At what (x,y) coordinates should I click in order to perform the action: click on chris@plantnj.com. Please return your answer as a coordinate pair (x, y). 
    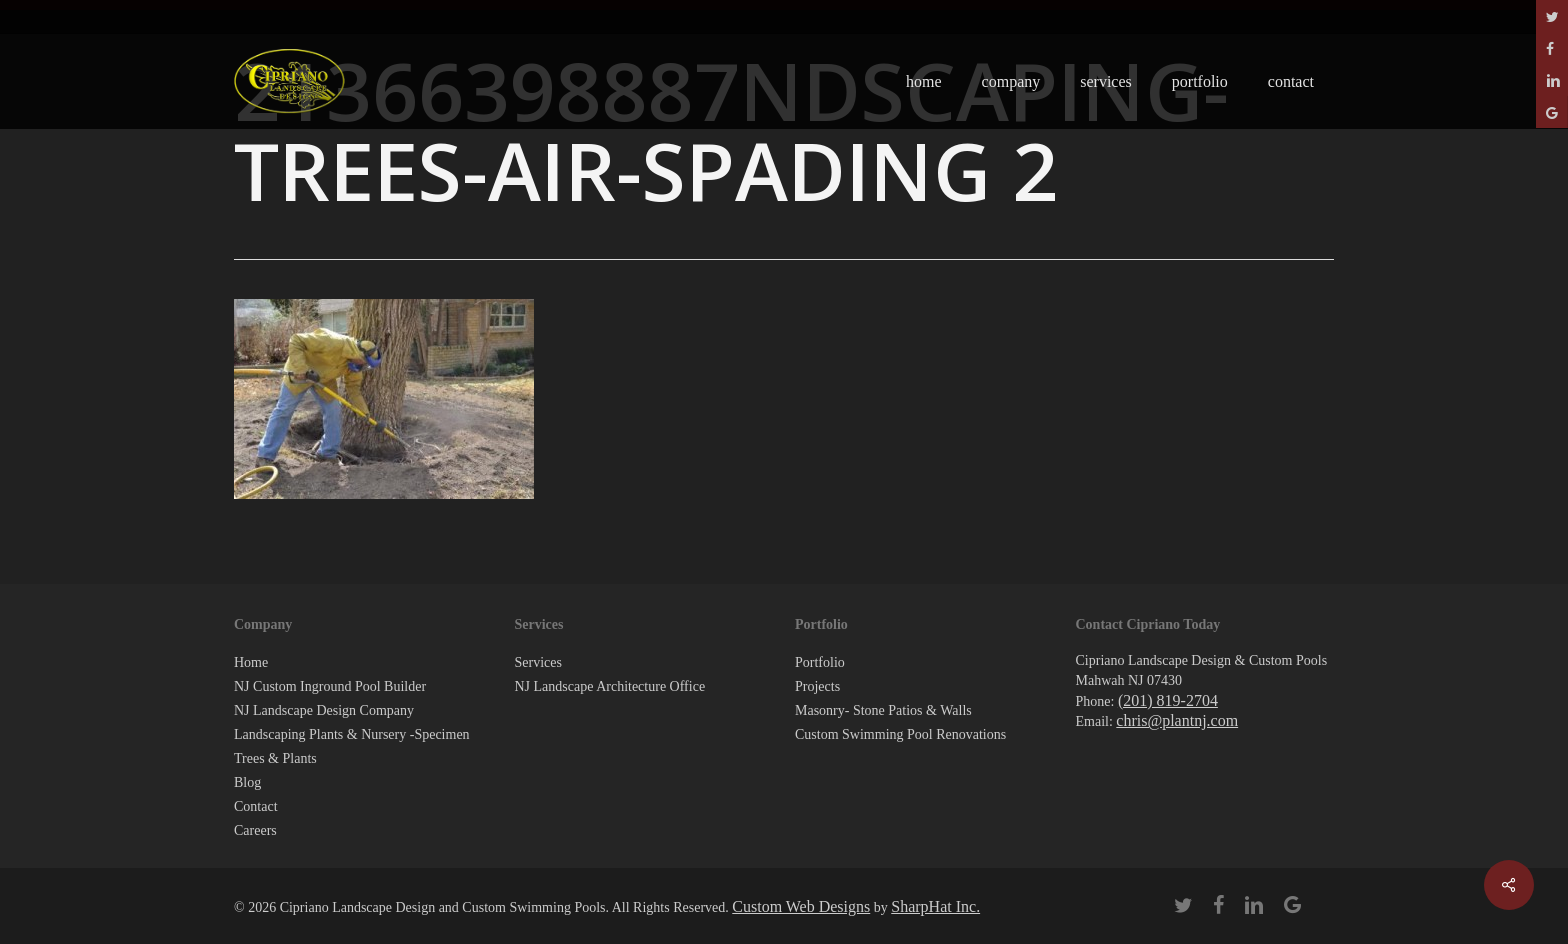
    Looking at the image, I should click on (1177, 720).